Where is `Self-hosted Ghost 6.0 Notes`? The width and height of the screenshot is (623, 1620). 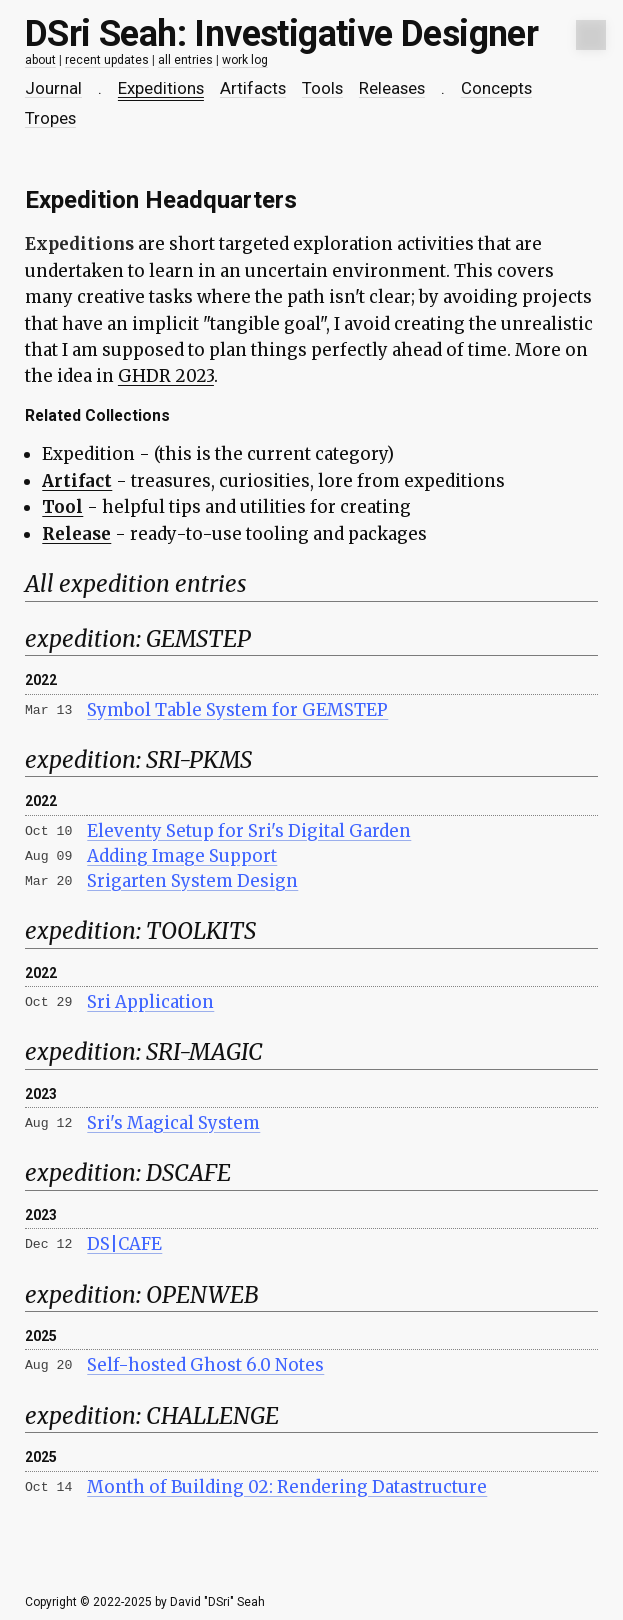
Self-hosted Ghost 6.0 Notes is located at coordinates (205, 1365).